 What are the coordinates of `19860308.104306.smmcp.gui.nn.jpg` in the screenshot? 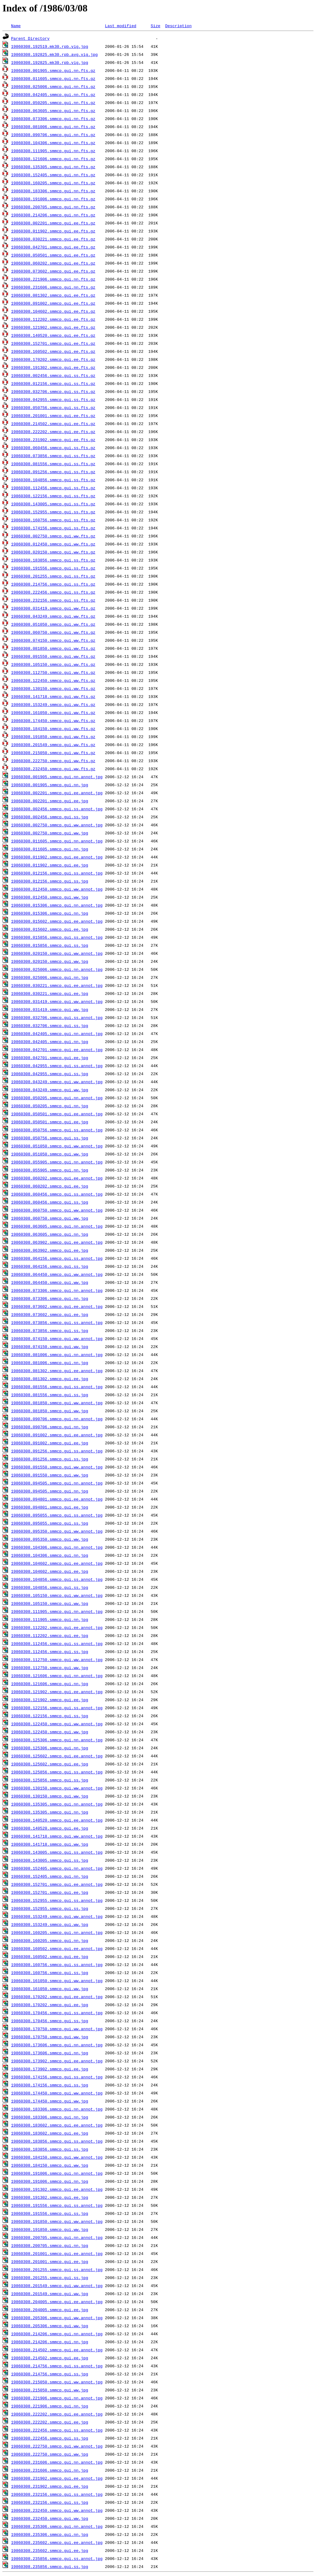 It's located at (49, 1555).